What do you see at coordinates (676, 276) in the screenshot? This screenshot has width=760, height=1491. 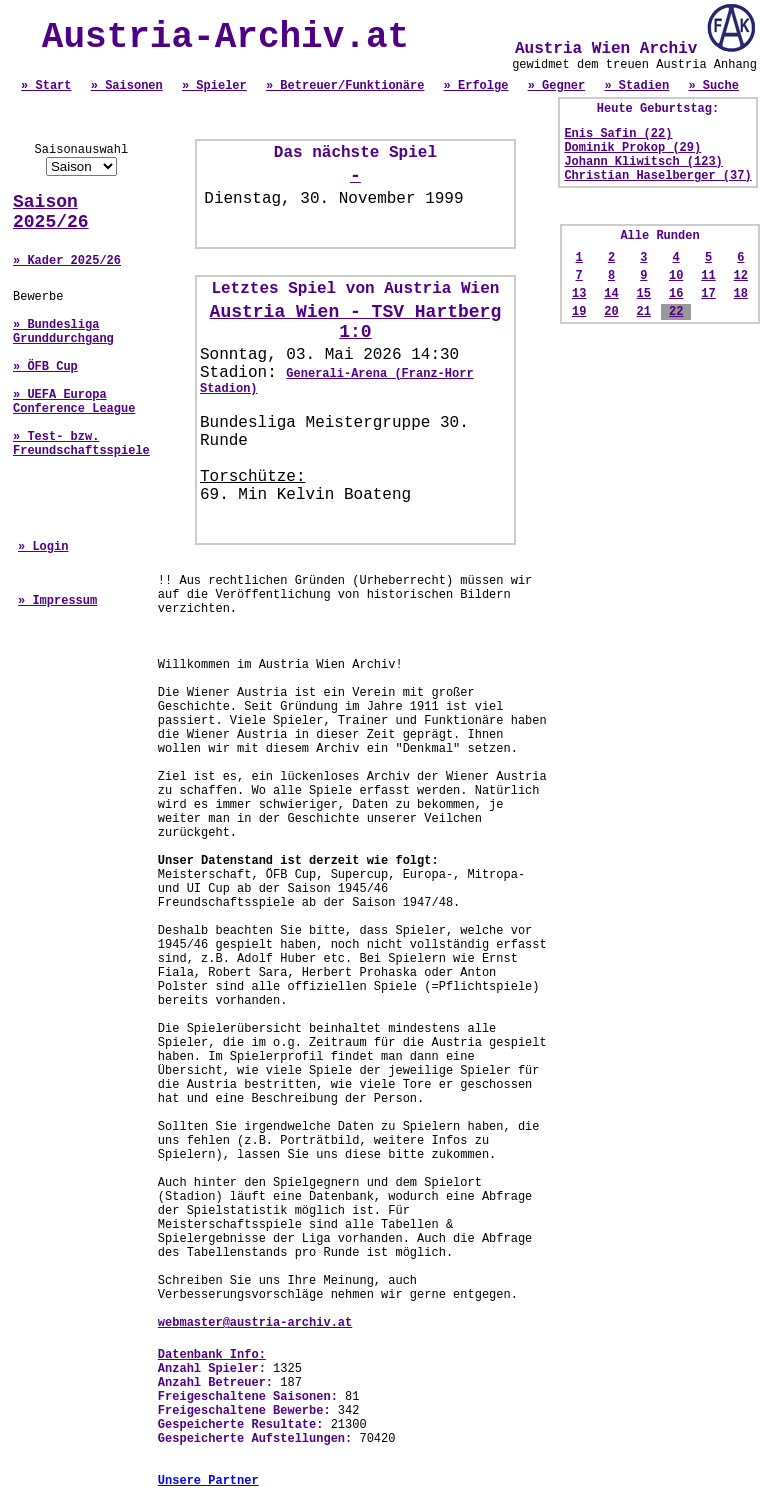 I see `10` at bounding box center [676, 276].